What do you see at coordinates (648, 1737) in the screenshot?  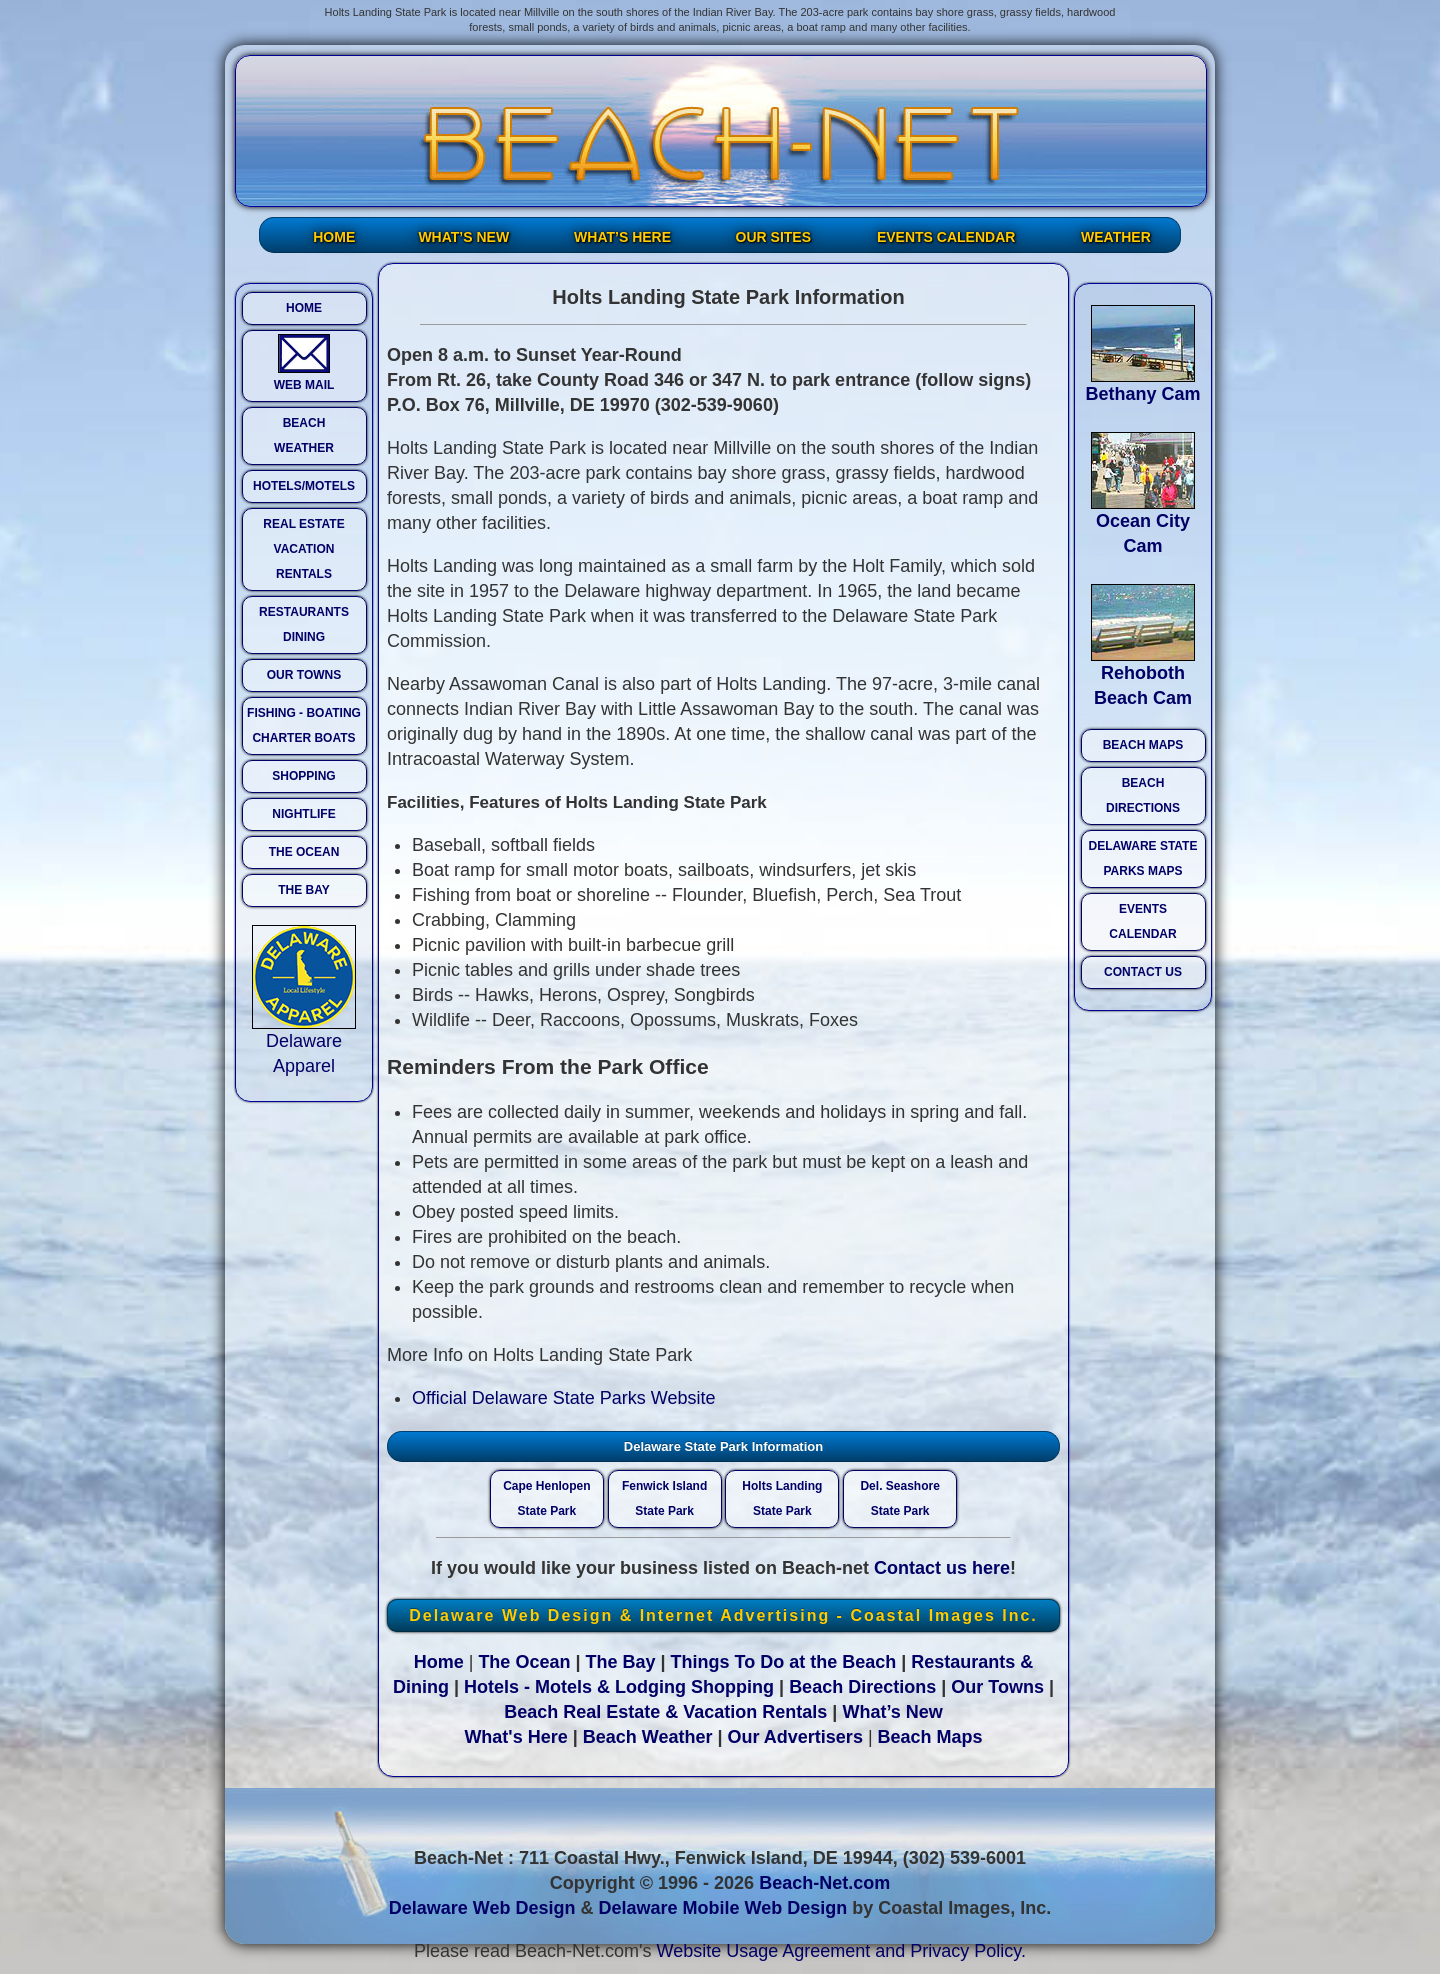 I see `Beach Weather` at bounding box center [648, 1737].